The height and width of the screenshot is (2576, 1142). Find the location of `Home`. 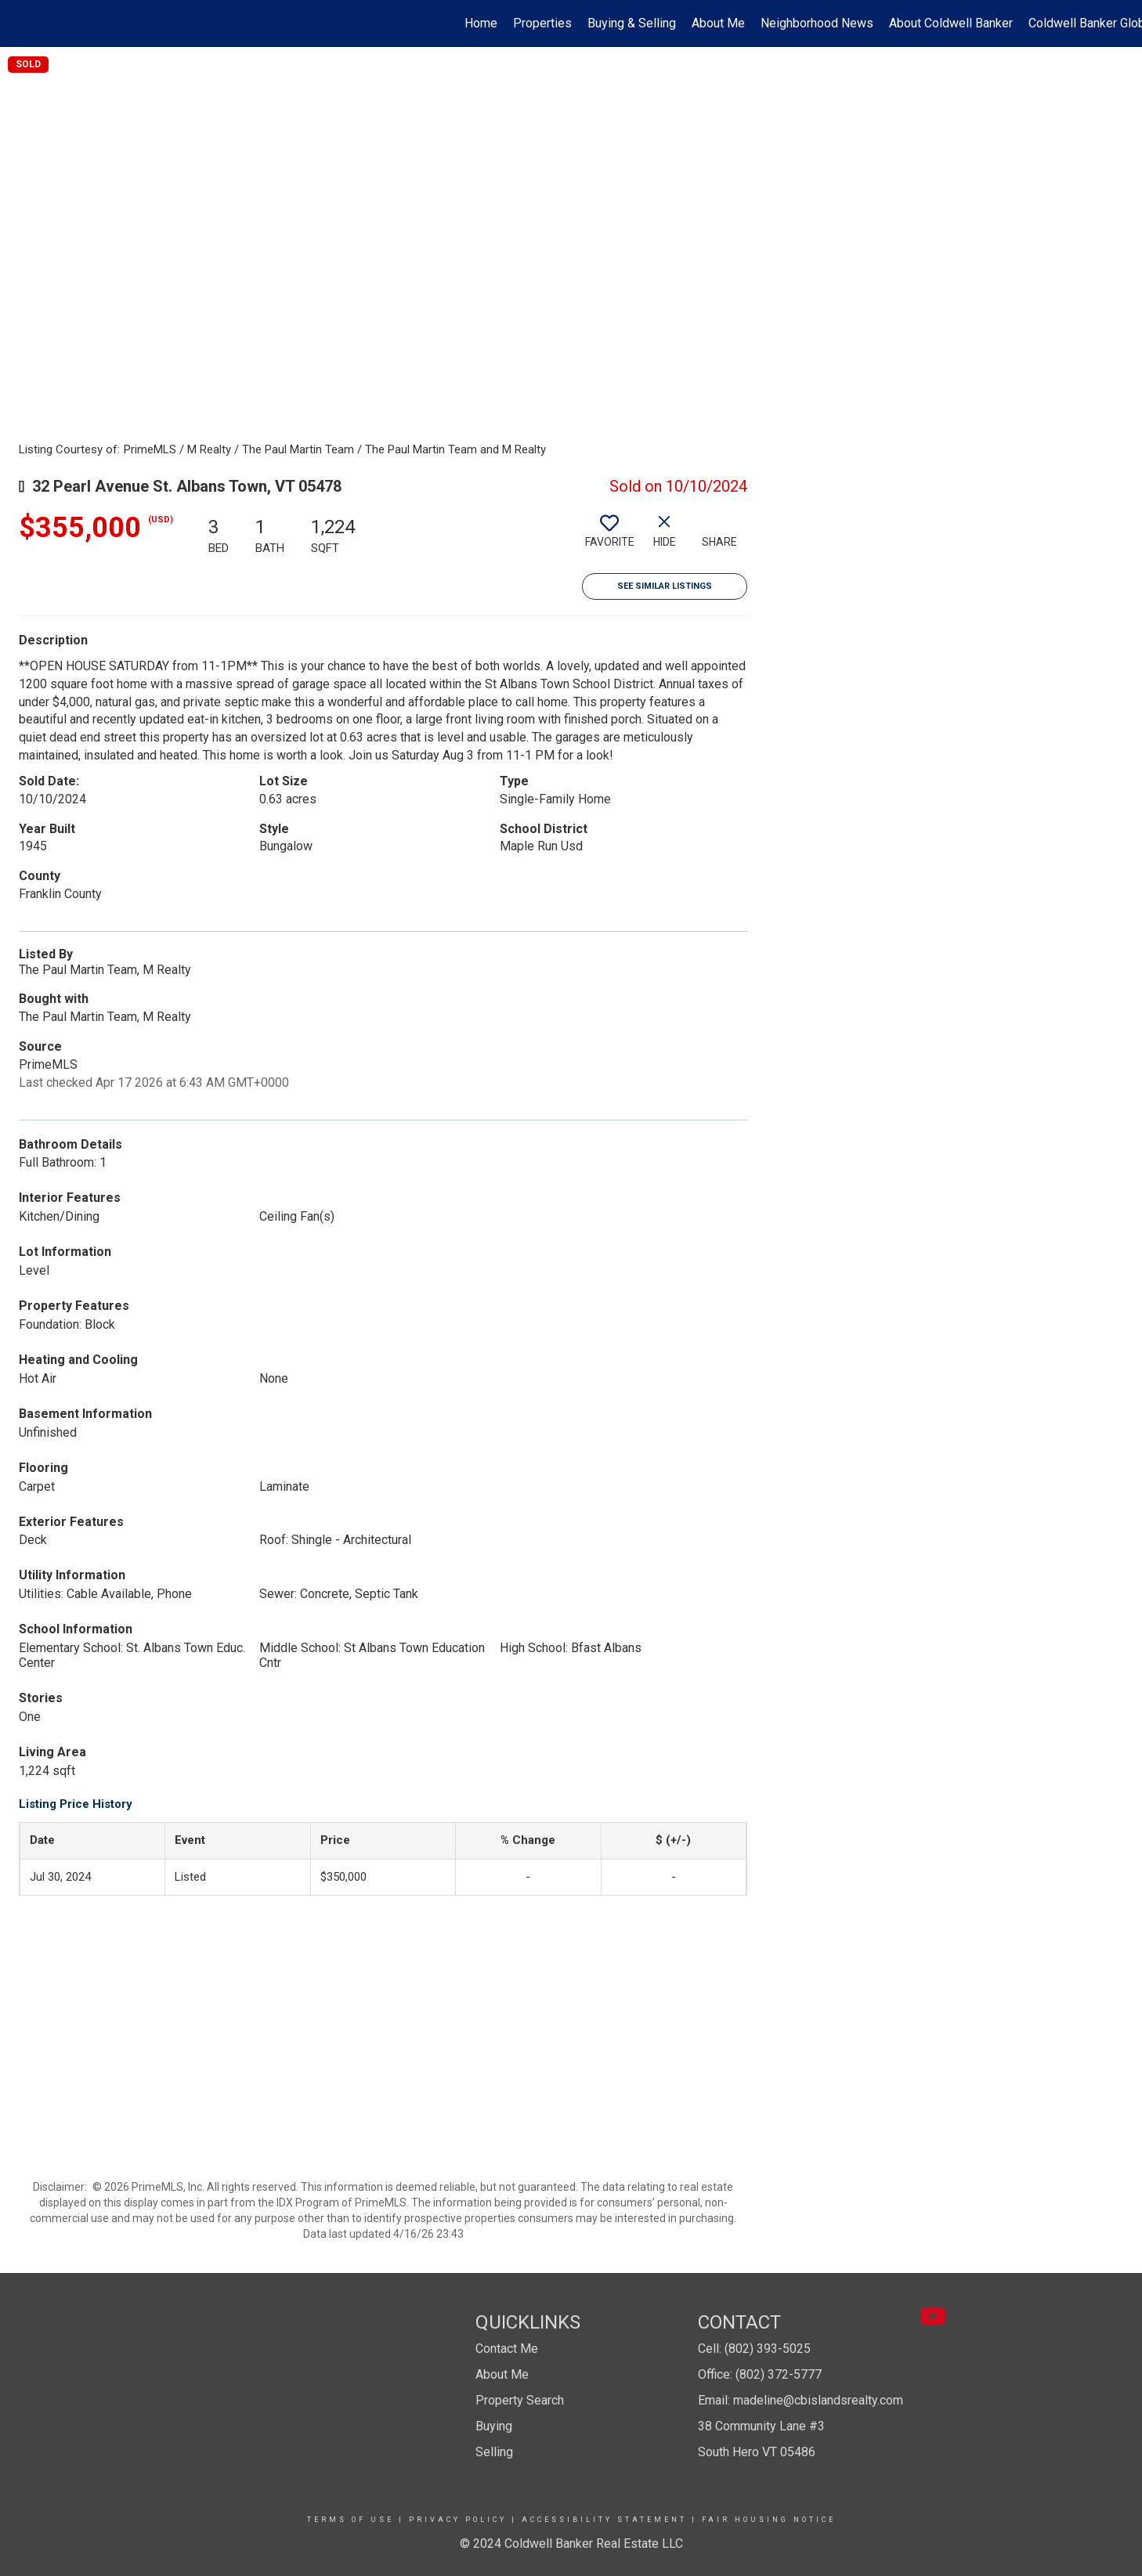

Home is located at coordinates (480, 23).